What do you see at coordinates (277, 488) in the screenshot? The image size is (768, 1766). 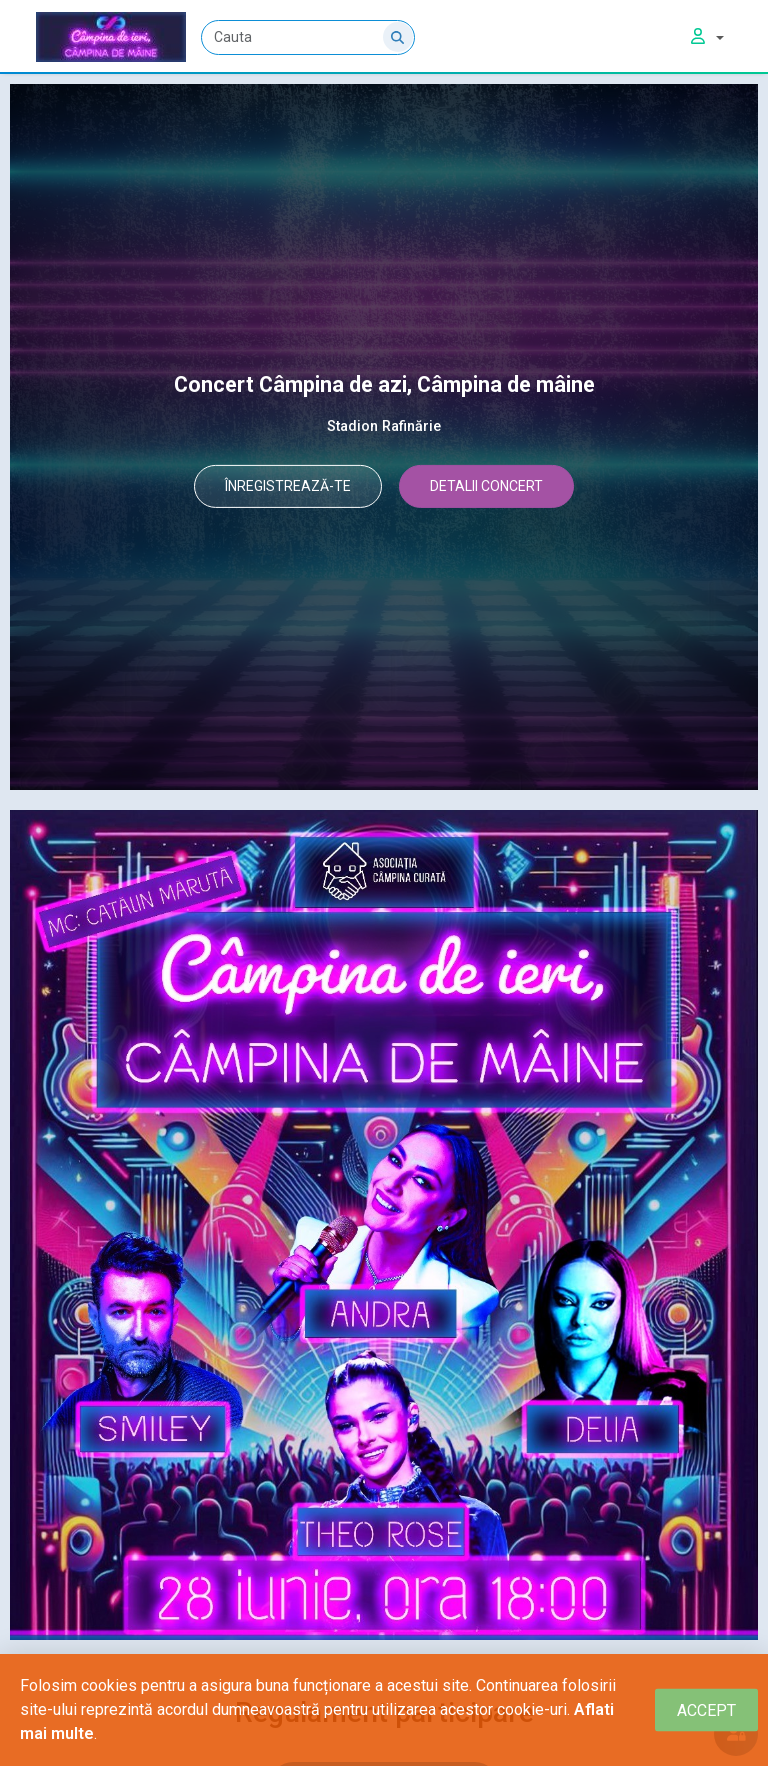 I see `ÎNREGISTREAZĂ-TE` at bounding box center [277, 488].